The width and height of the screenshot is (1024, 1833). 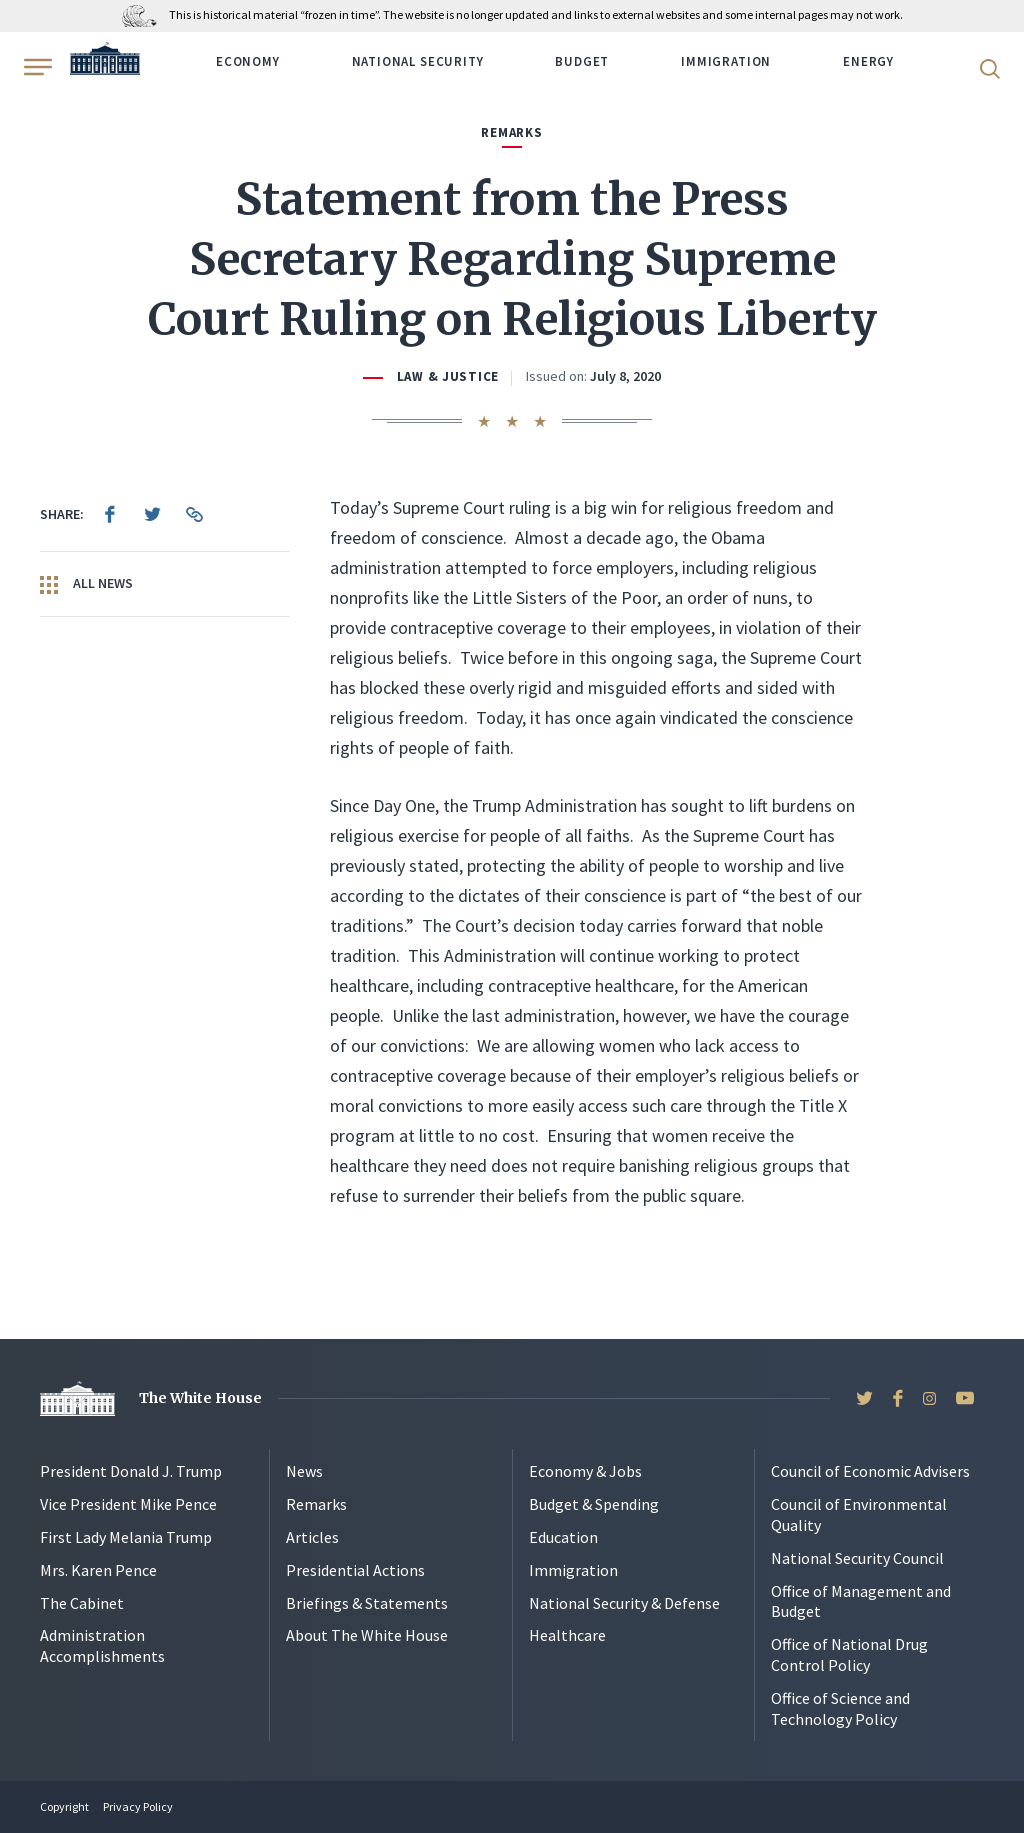 I want to click on Economy, so click(x=248, y=61).